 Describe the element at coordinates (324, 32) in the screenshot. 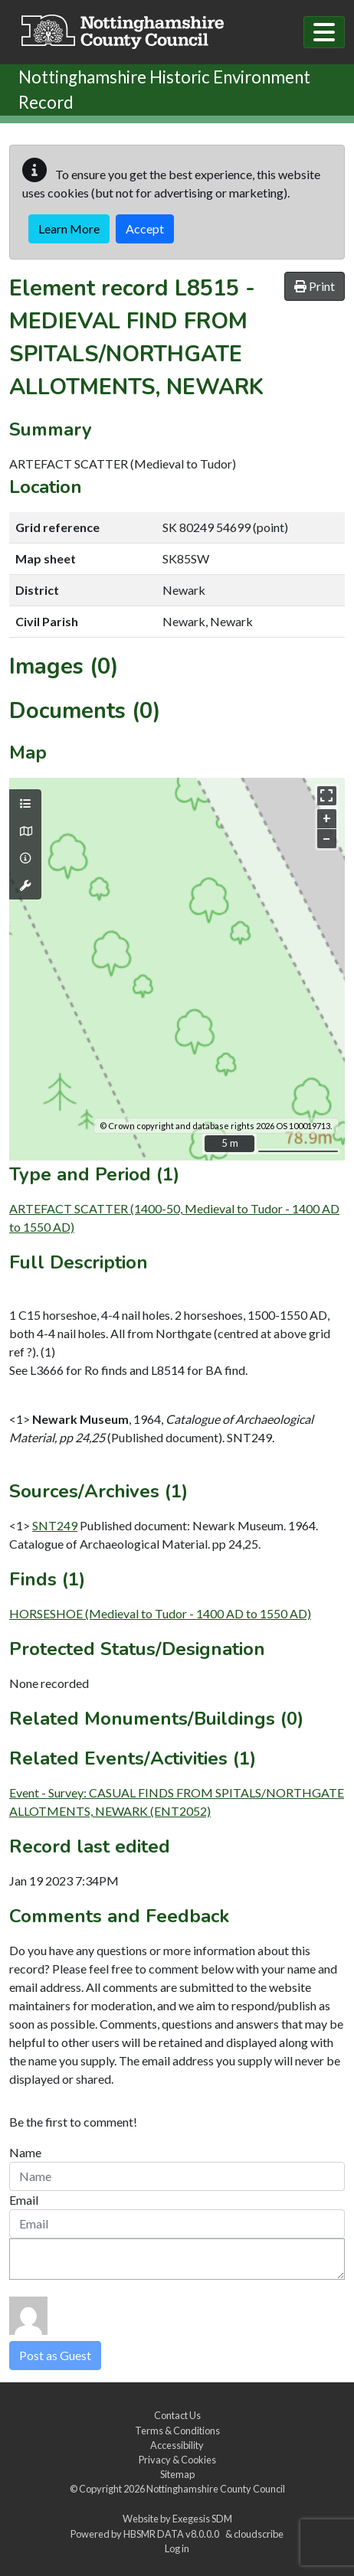

I see `[Toggle navigation]` at that location.